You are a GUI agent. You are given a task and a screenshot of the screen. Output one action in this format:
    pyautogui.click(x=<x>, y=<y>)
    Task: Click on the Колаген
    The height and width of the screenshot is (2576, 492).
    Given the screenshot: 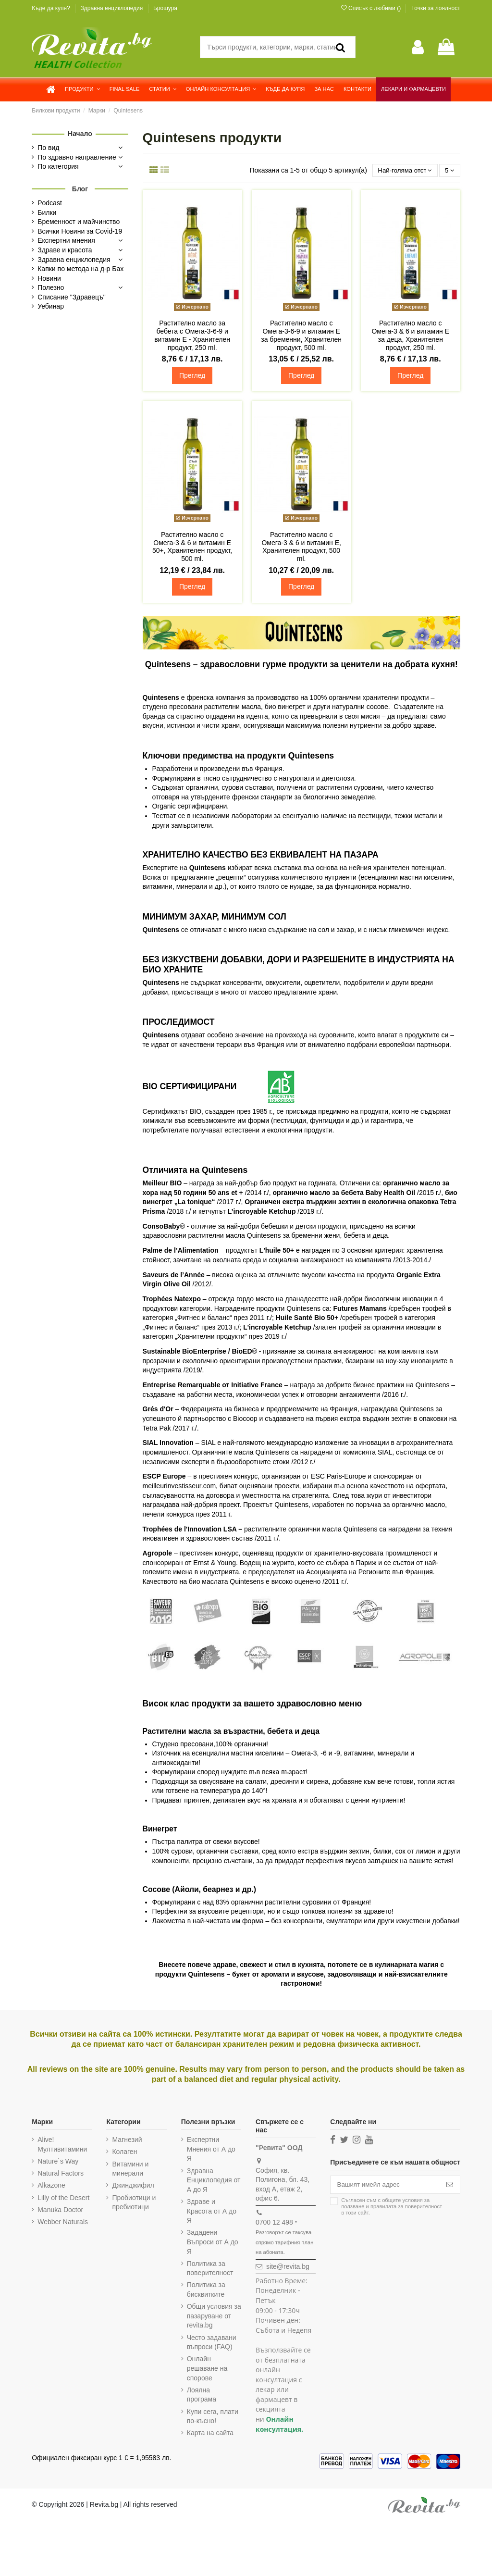 What is the action you would take?
    pyautogui.click(x=124, y=2152)
    